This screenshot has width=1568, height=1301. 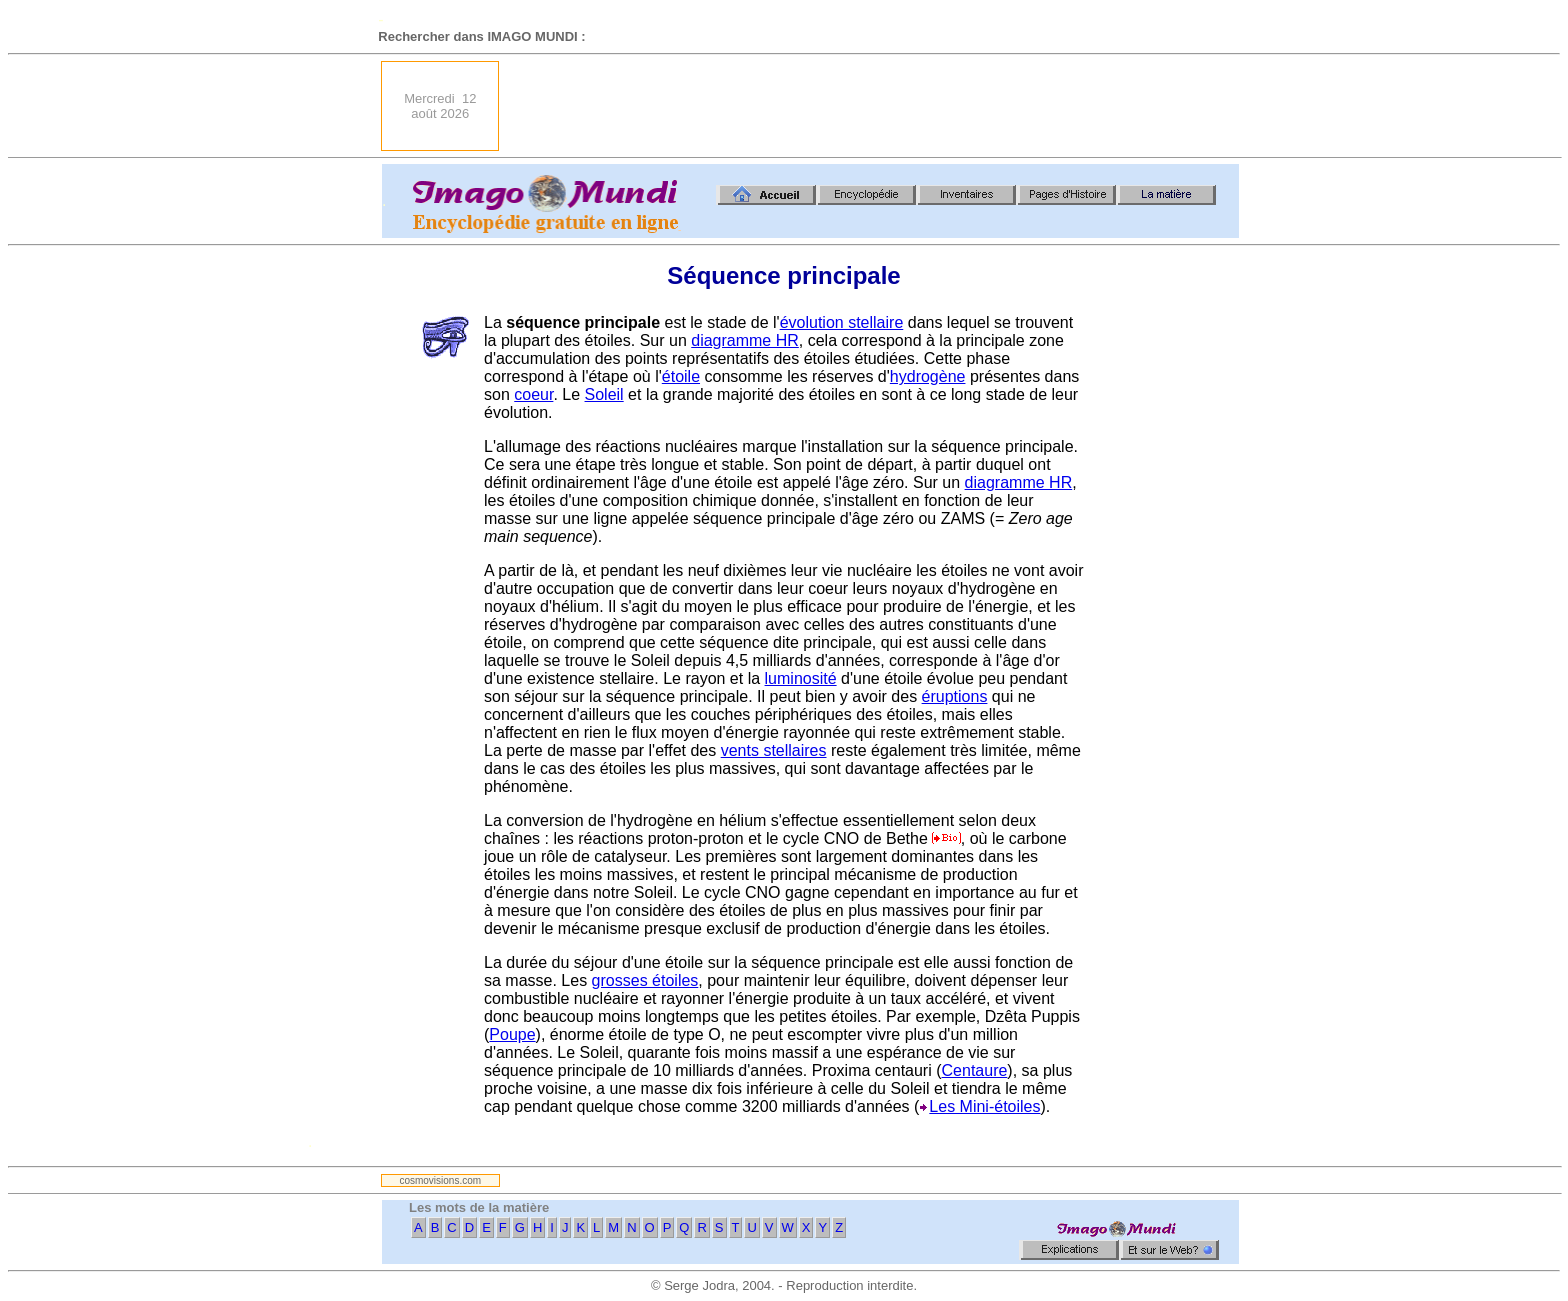 What do you see at coordinates (955, 696) in the screenshot?
I see `éruptions` at bounding box center [955, 696].